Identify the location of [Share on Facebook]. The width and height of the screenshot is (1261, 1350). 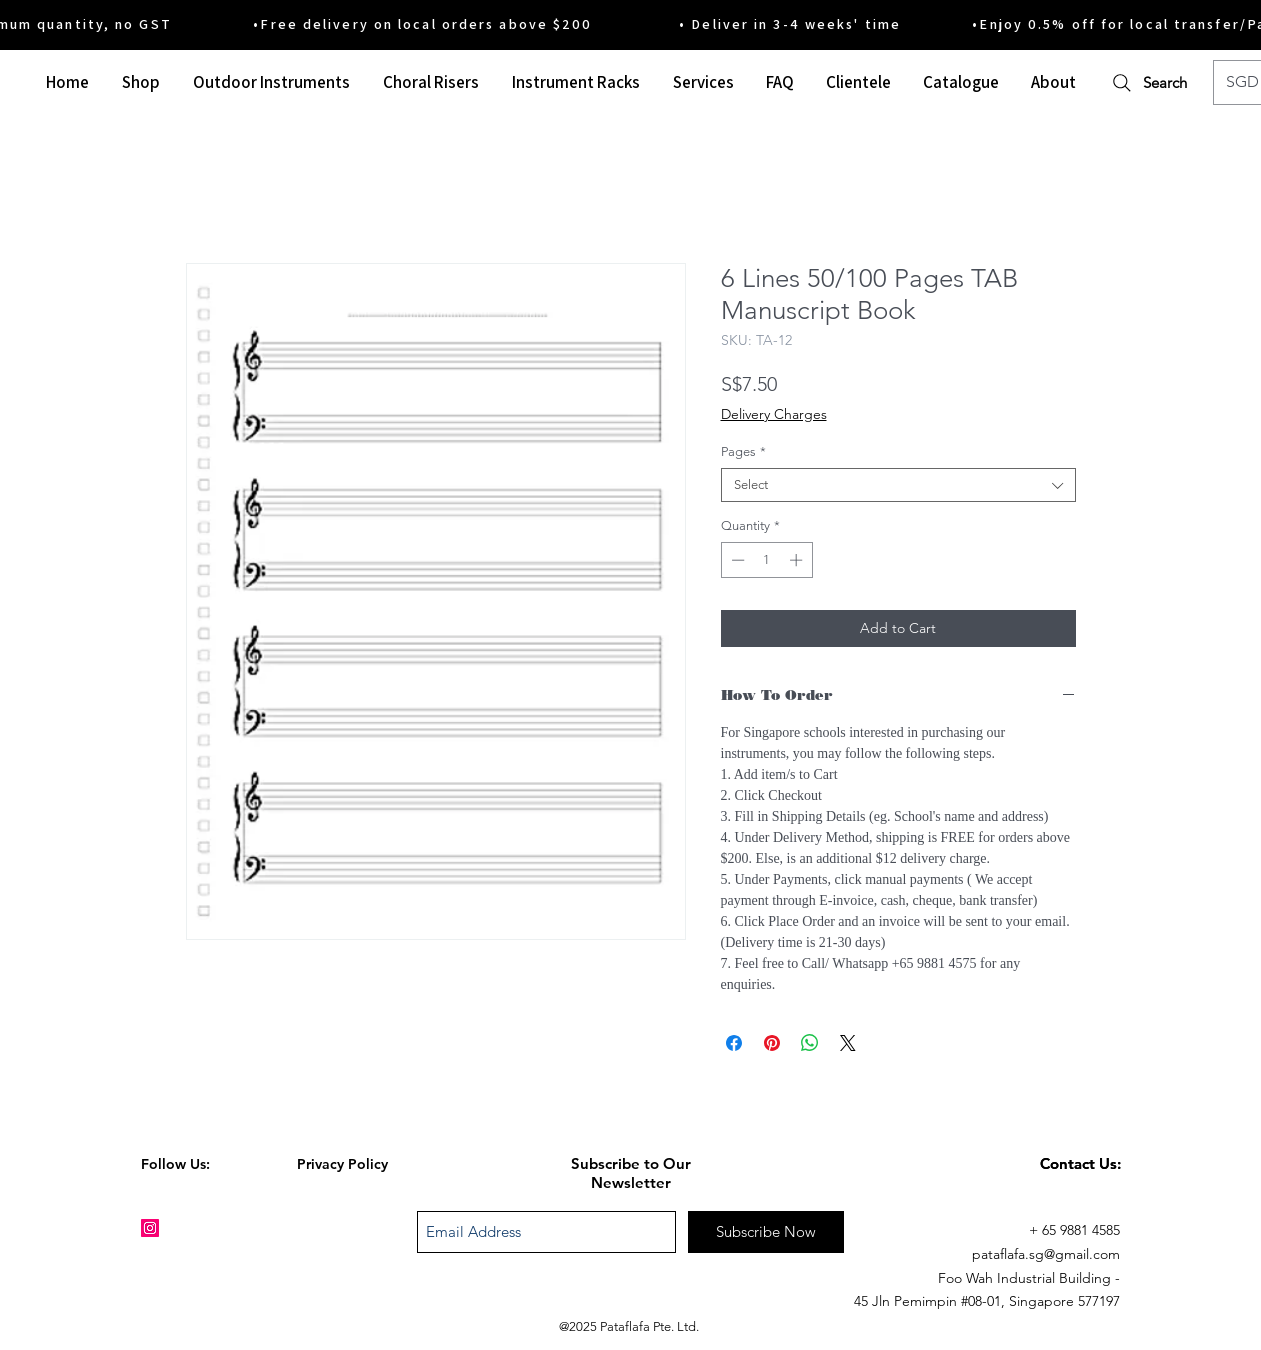
(734, 1043).